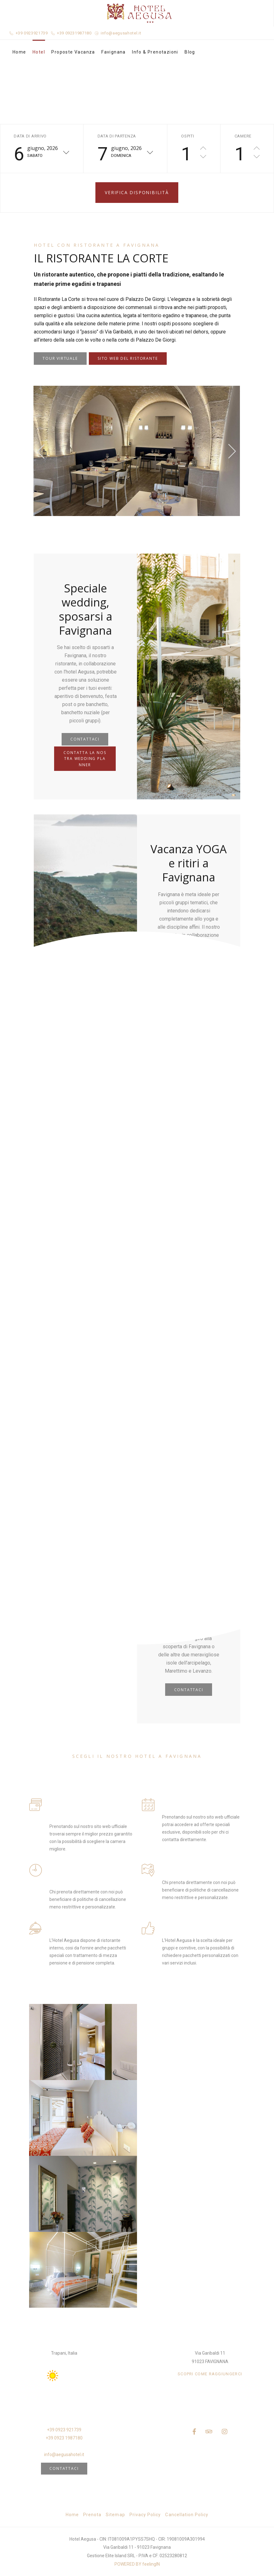 This screenshot has height=2576, width=274. I want to click on Camere, so click(243, 136).